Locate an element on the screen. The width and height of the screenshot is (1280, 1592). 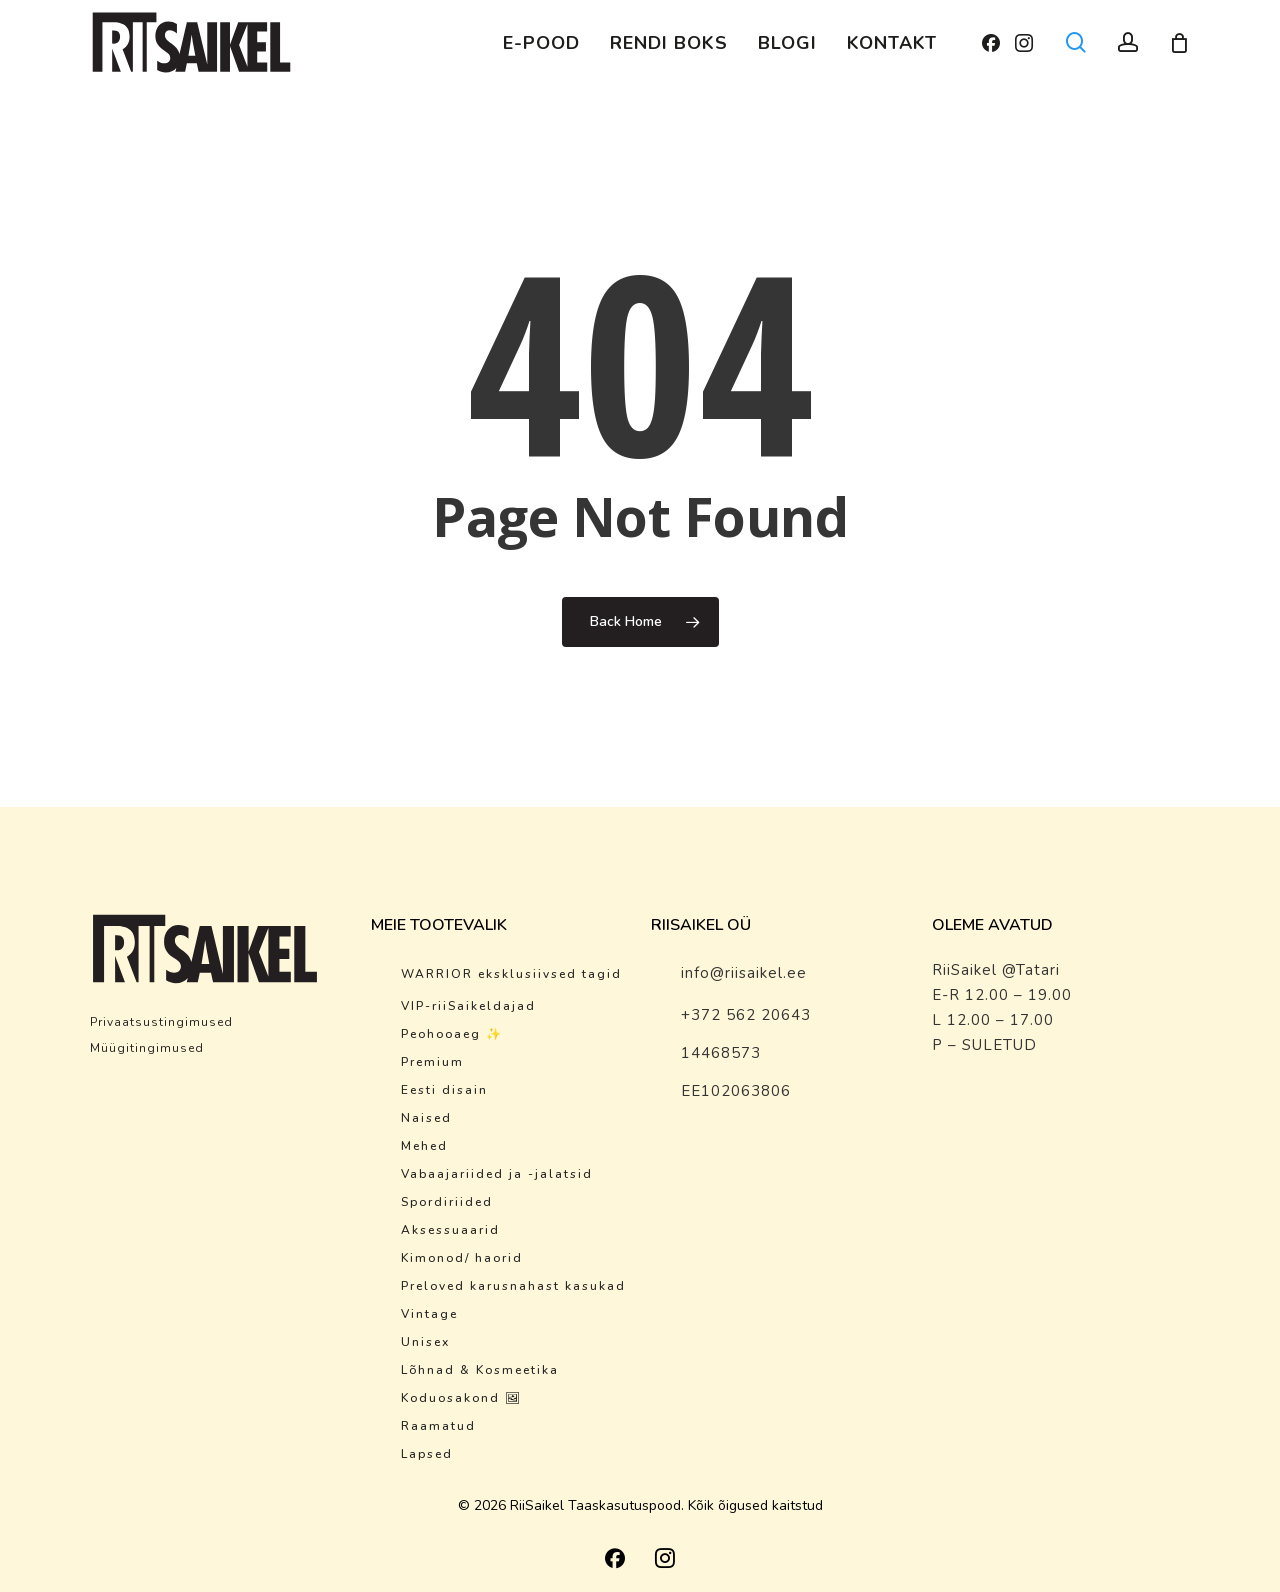
Lõhnad & Kosmeetika is located at coordinates (480, 1370).